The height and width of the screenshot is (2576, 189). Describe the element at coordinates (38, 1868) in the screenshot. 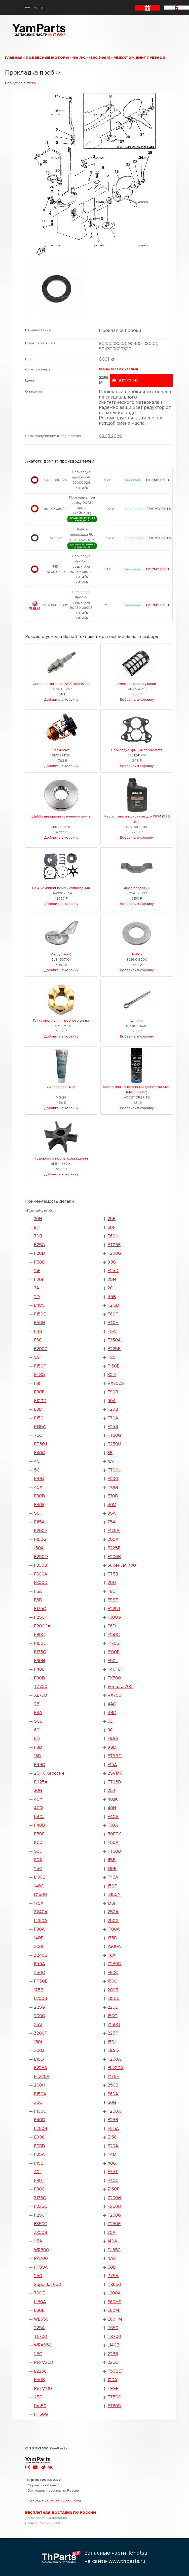

I see `115C [button]` at that location.